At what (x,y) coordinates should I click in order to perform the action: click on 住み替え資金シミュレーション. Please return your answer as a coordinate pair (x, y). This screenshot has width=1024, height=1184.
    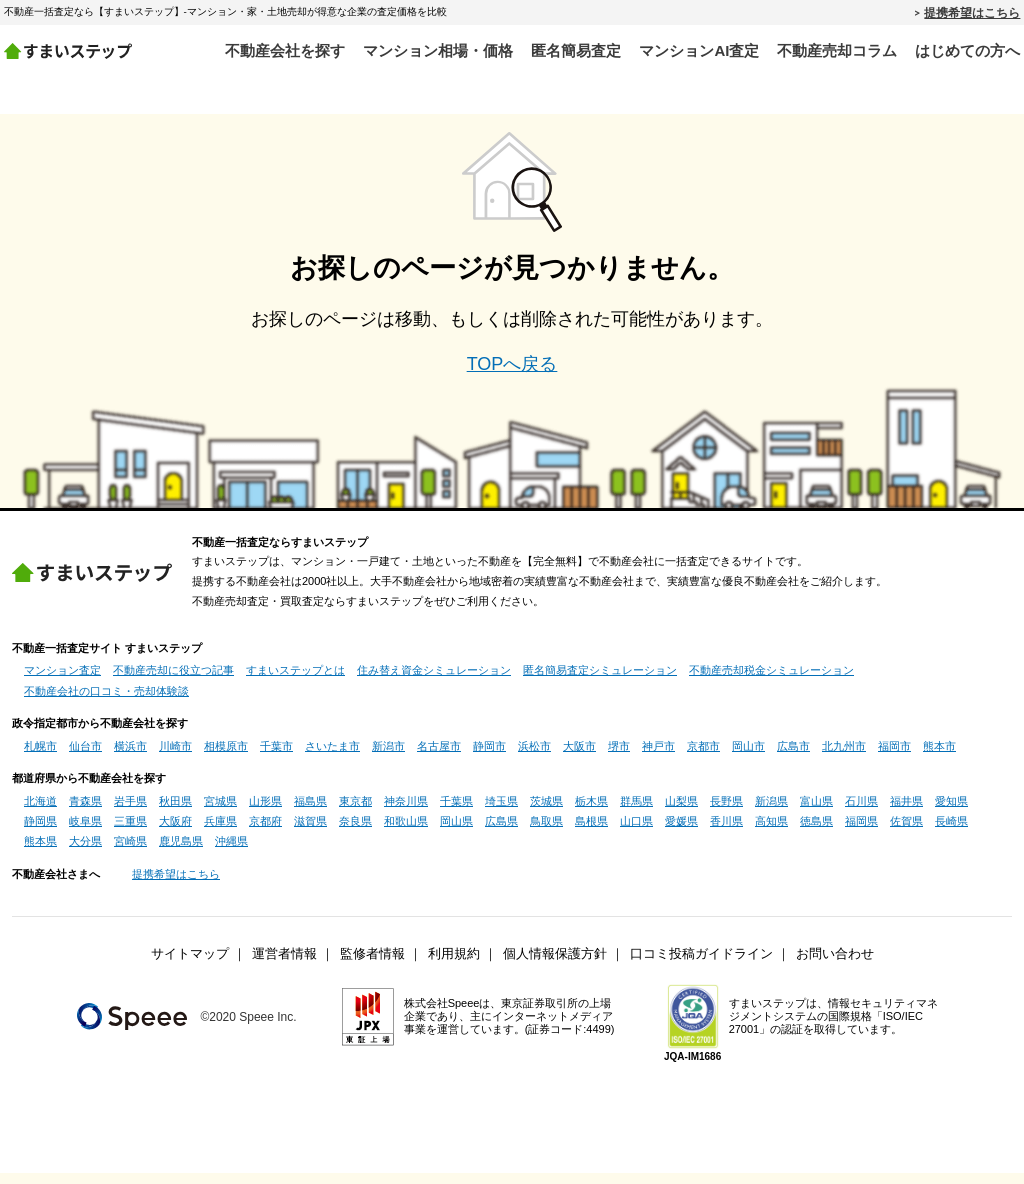
    Looking at the image, I should click on (434, 681).